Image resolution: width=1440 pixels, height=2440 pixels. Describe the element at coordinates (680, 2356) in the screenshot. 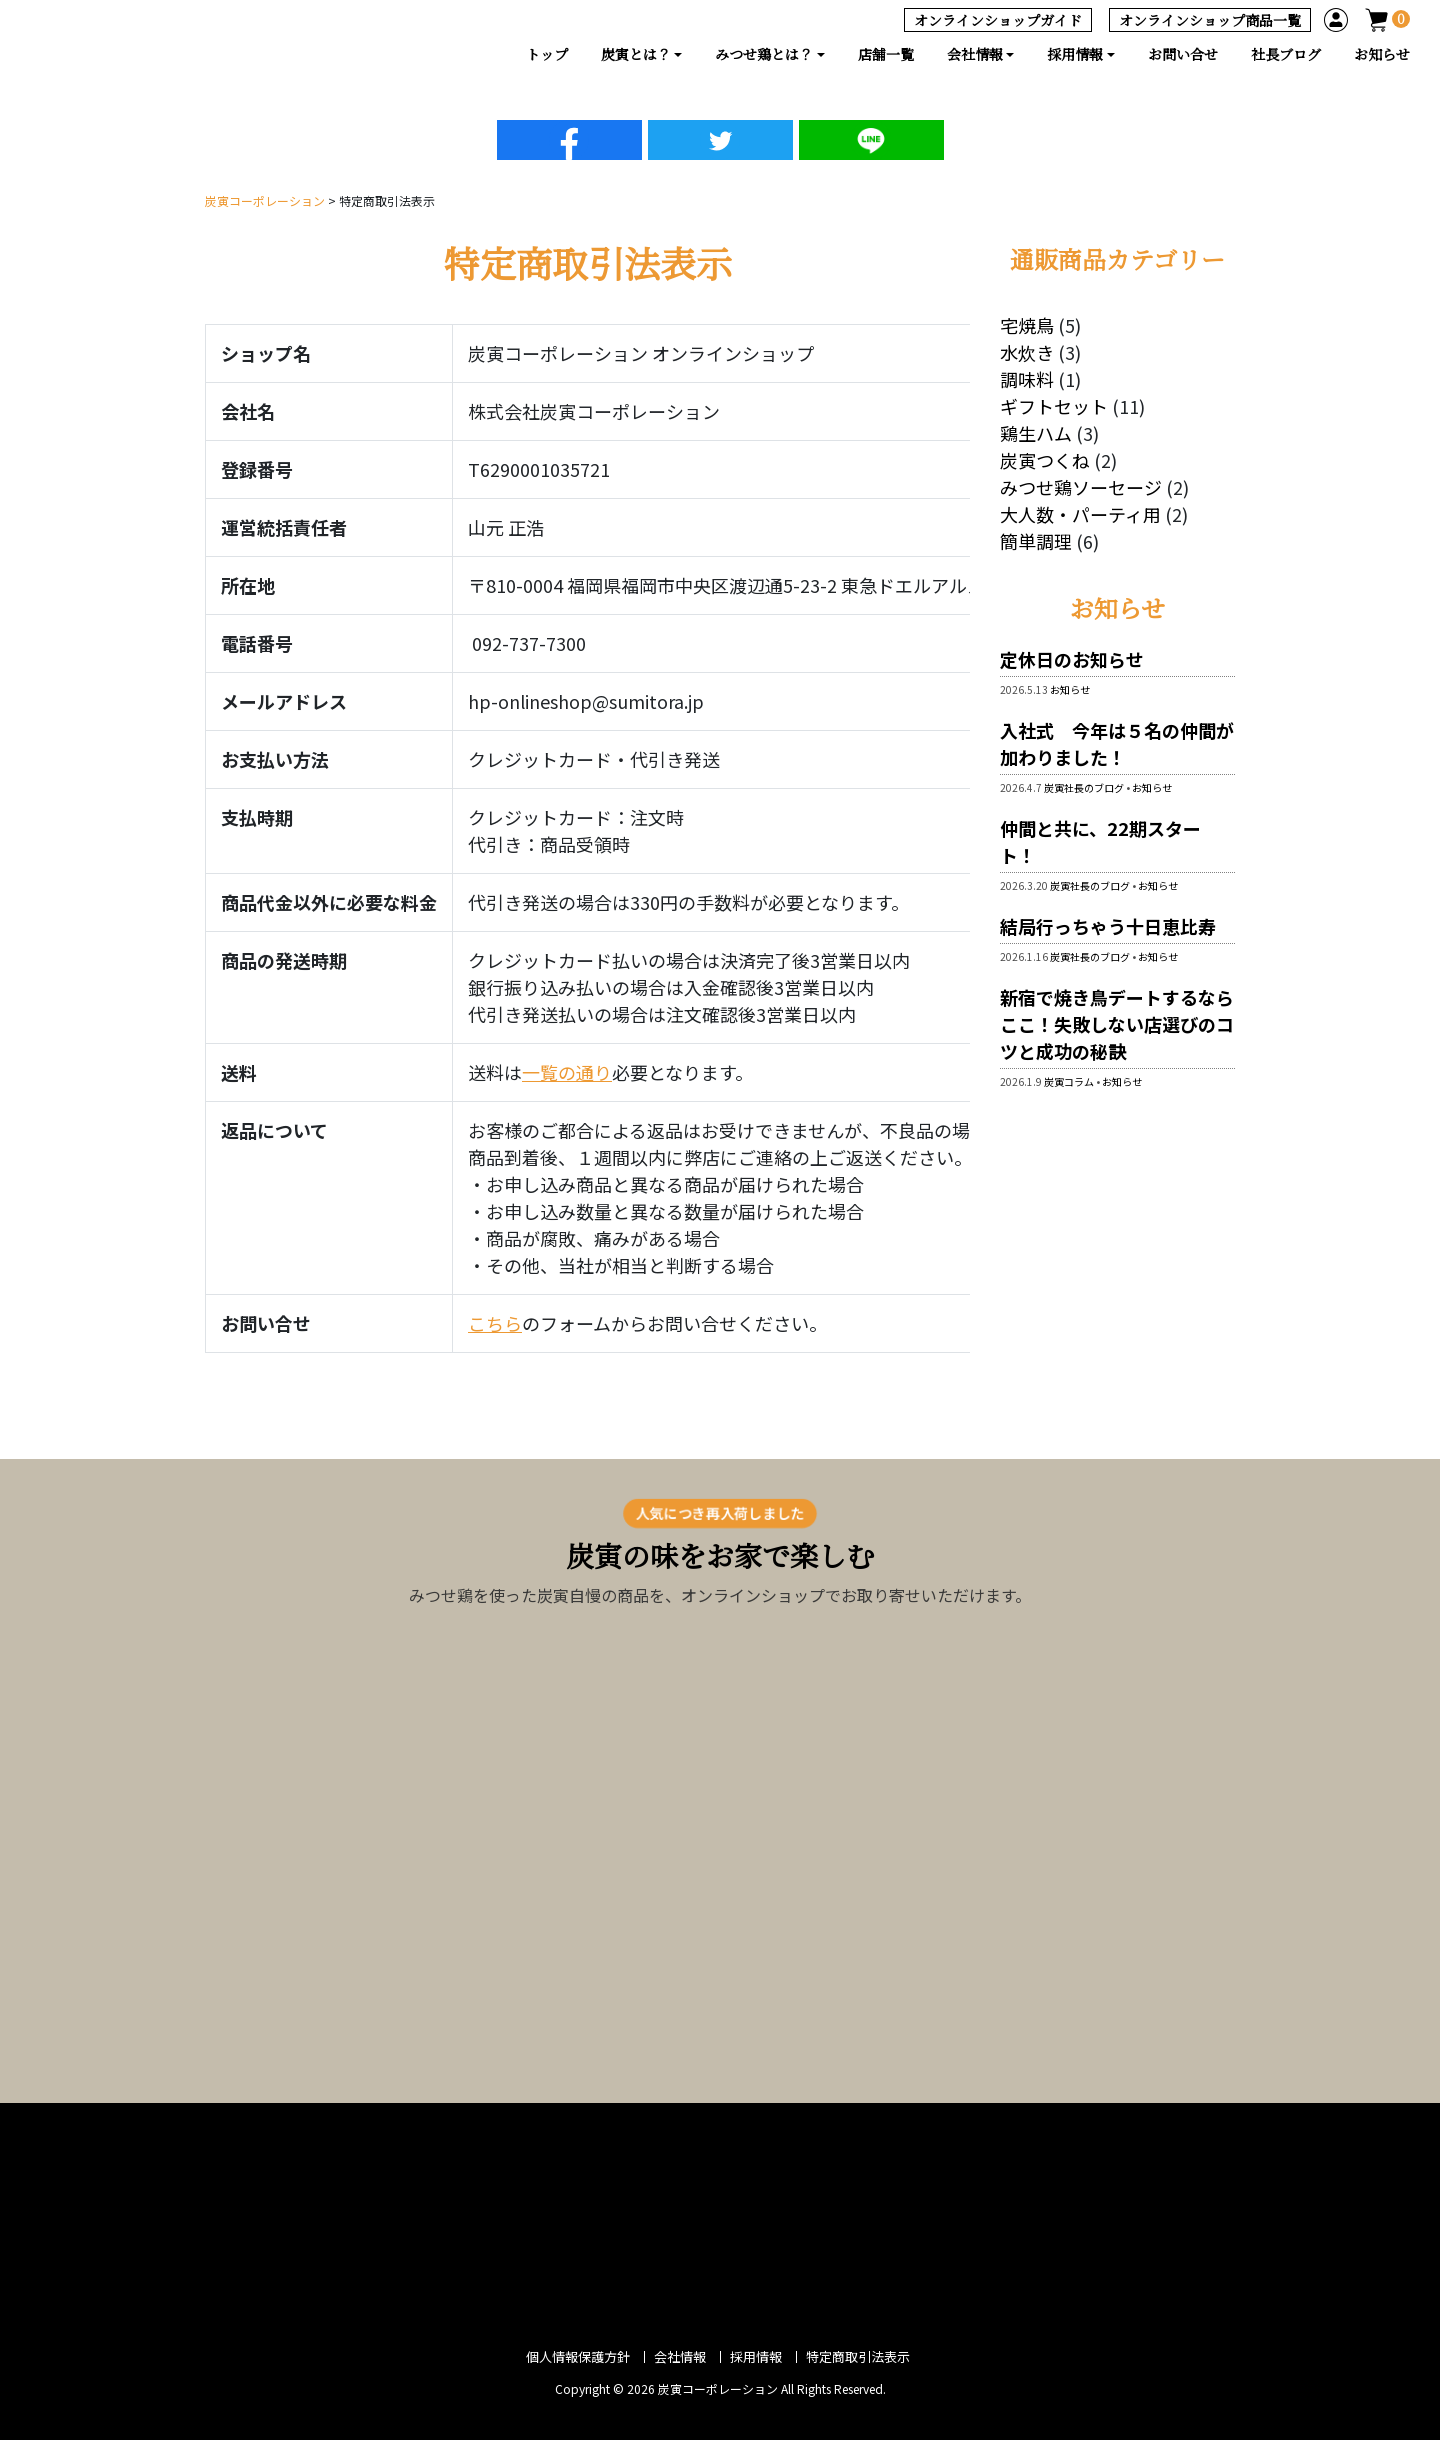

I see `会社情報` at that location.